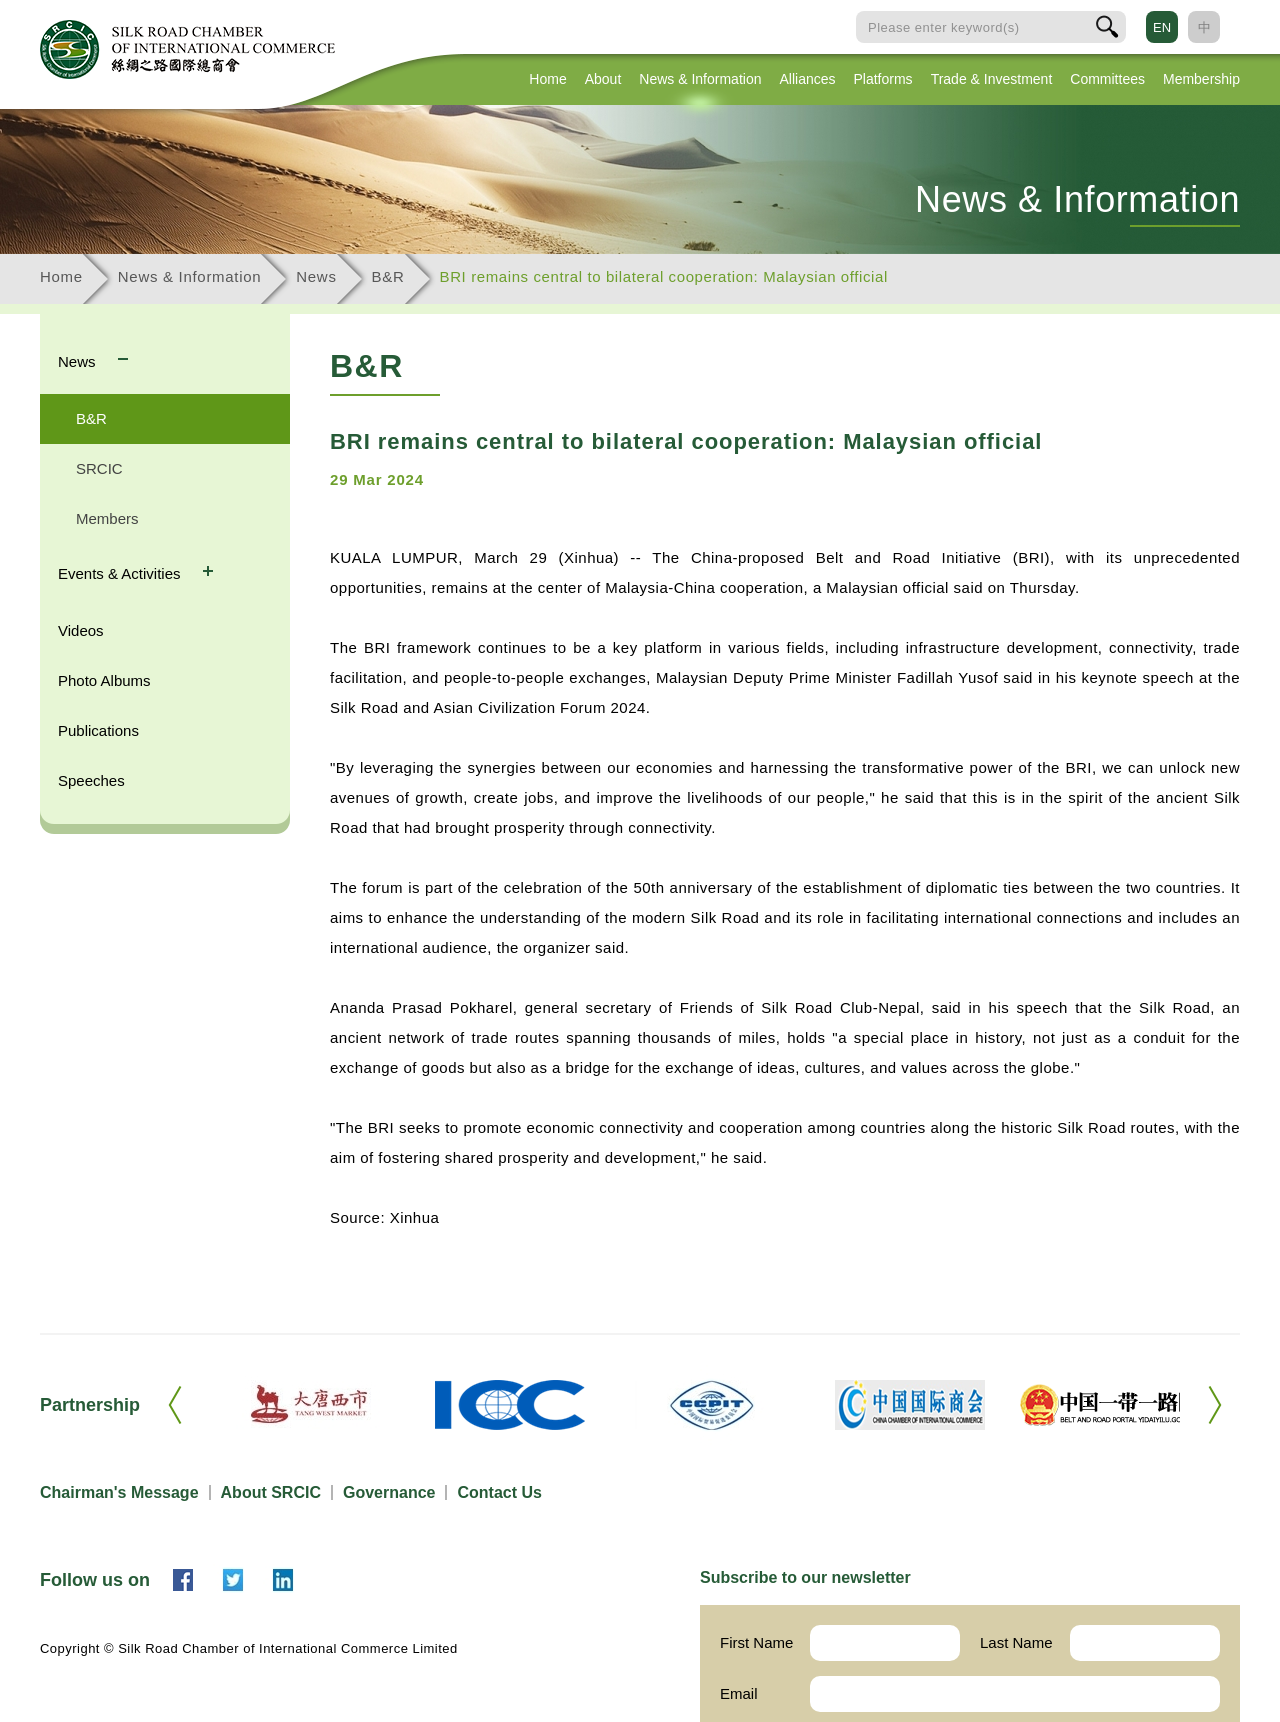  What do you see at coordinates (107, 518) in the screenshot?
I see `Members` at bounding box center [107, 518].